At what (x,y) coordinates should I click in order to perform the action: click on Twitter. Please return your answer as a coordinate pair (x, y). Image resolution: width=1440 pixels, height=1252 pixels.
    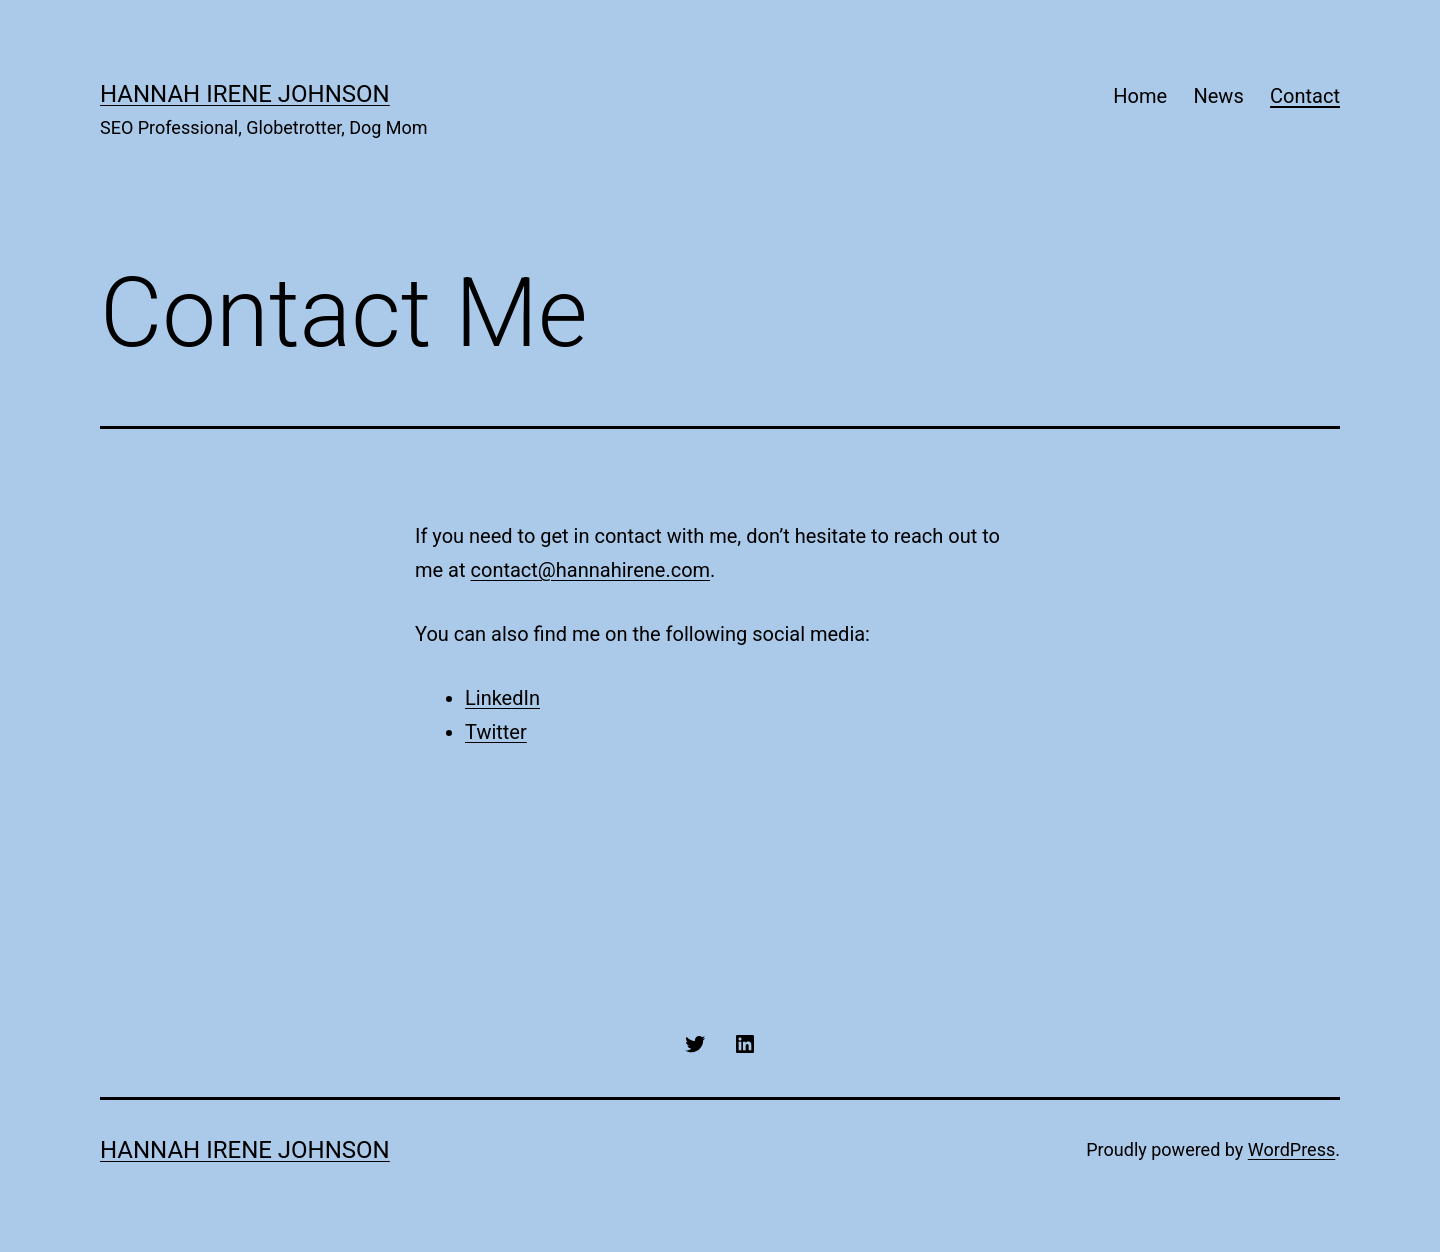
    Looking at the image, I should click on (496, 732).